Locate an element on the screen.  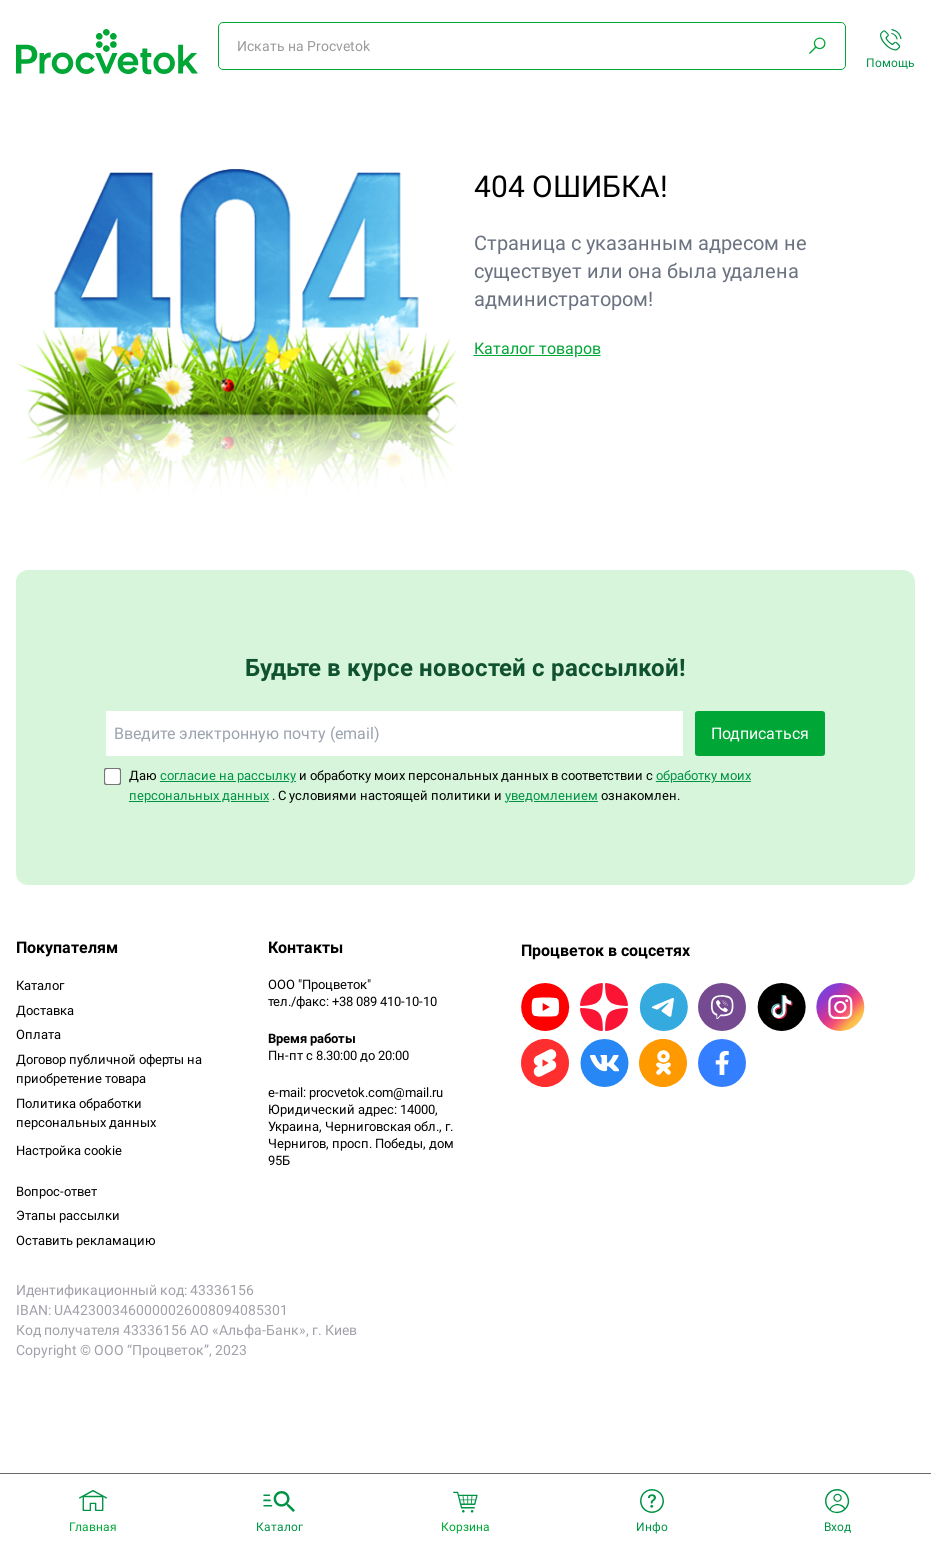
Оплата is located at coordinates (38, 1034).